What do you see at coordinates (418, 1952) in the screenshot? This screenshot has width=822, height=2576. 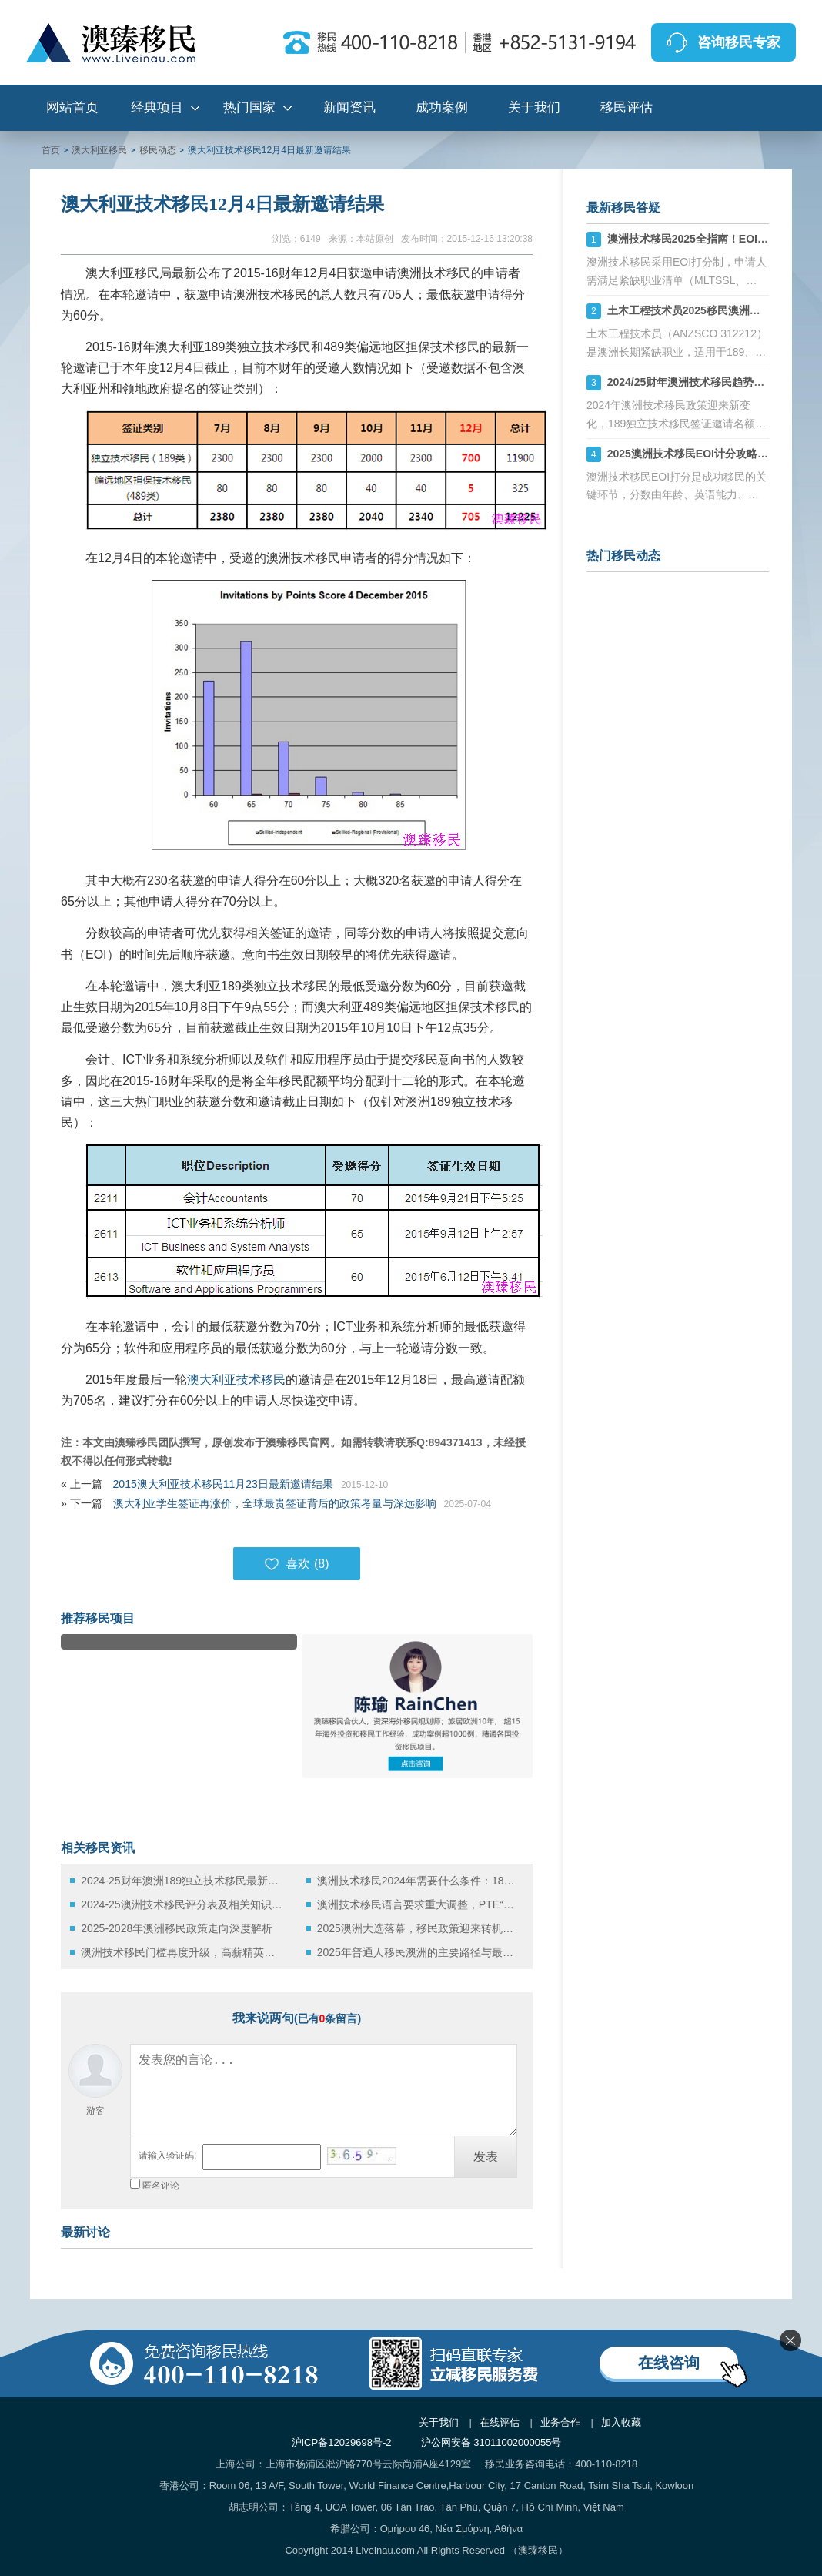 I see `2025年普通人移民澳洲的主要路径与最新政策解读` at bounding box center [418, 1952].